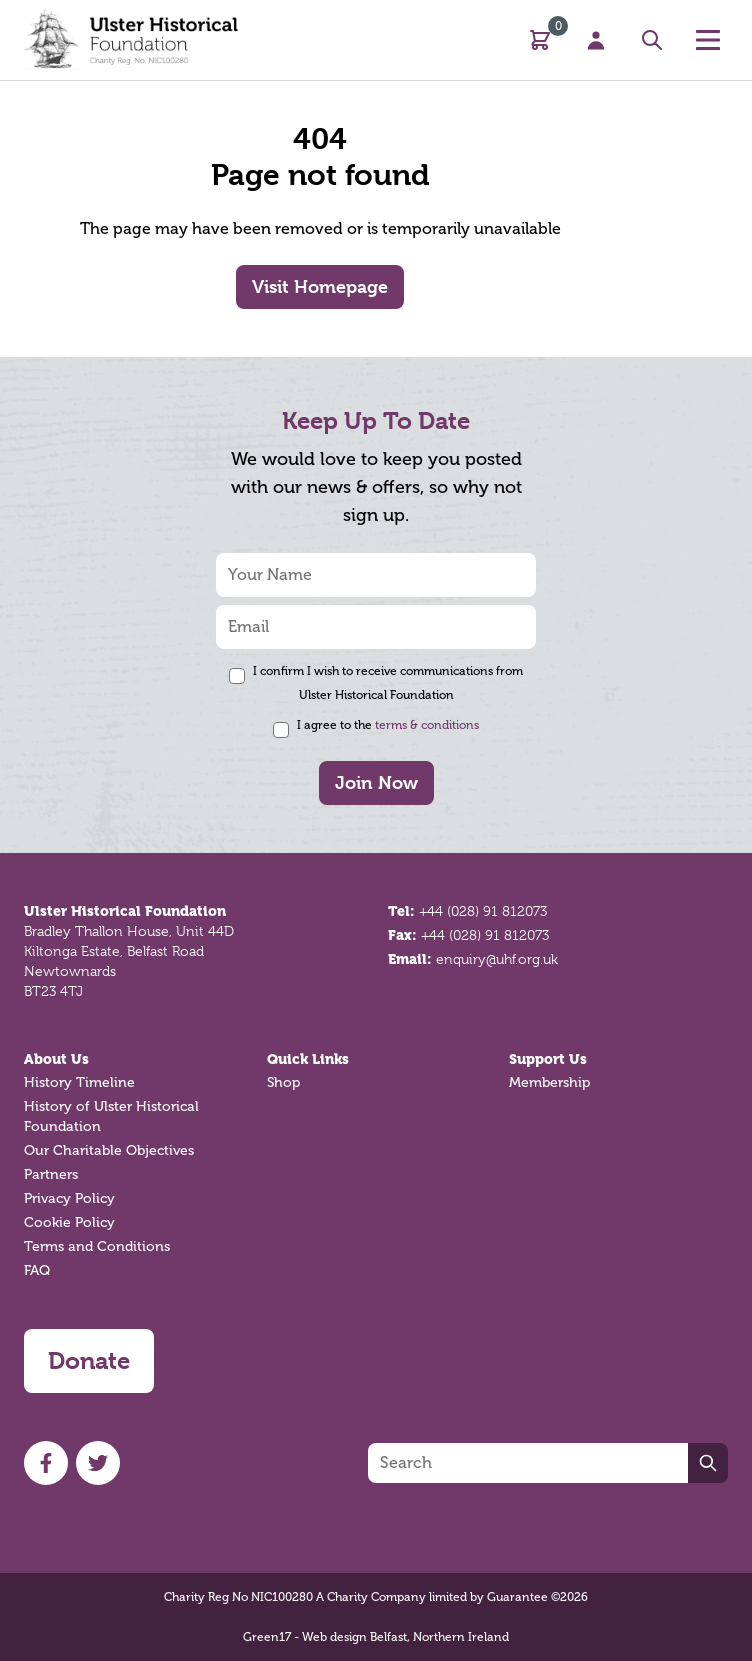  I want to click on Support Us, so click(548, 1059).